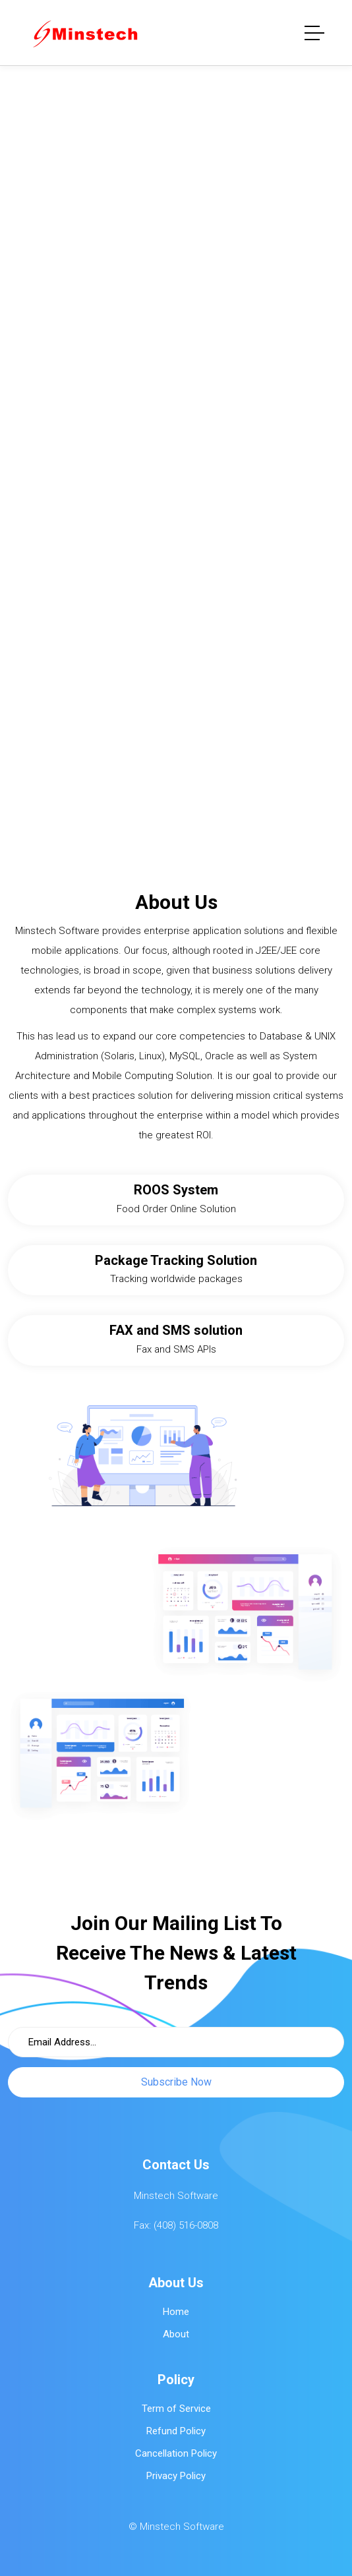 The width and height of the screenshot is (352, 2576). What do you see at coordinates (176, 2476) in the screenshot?
I see `Privacy Policy` at bounding box center [176, 2476].